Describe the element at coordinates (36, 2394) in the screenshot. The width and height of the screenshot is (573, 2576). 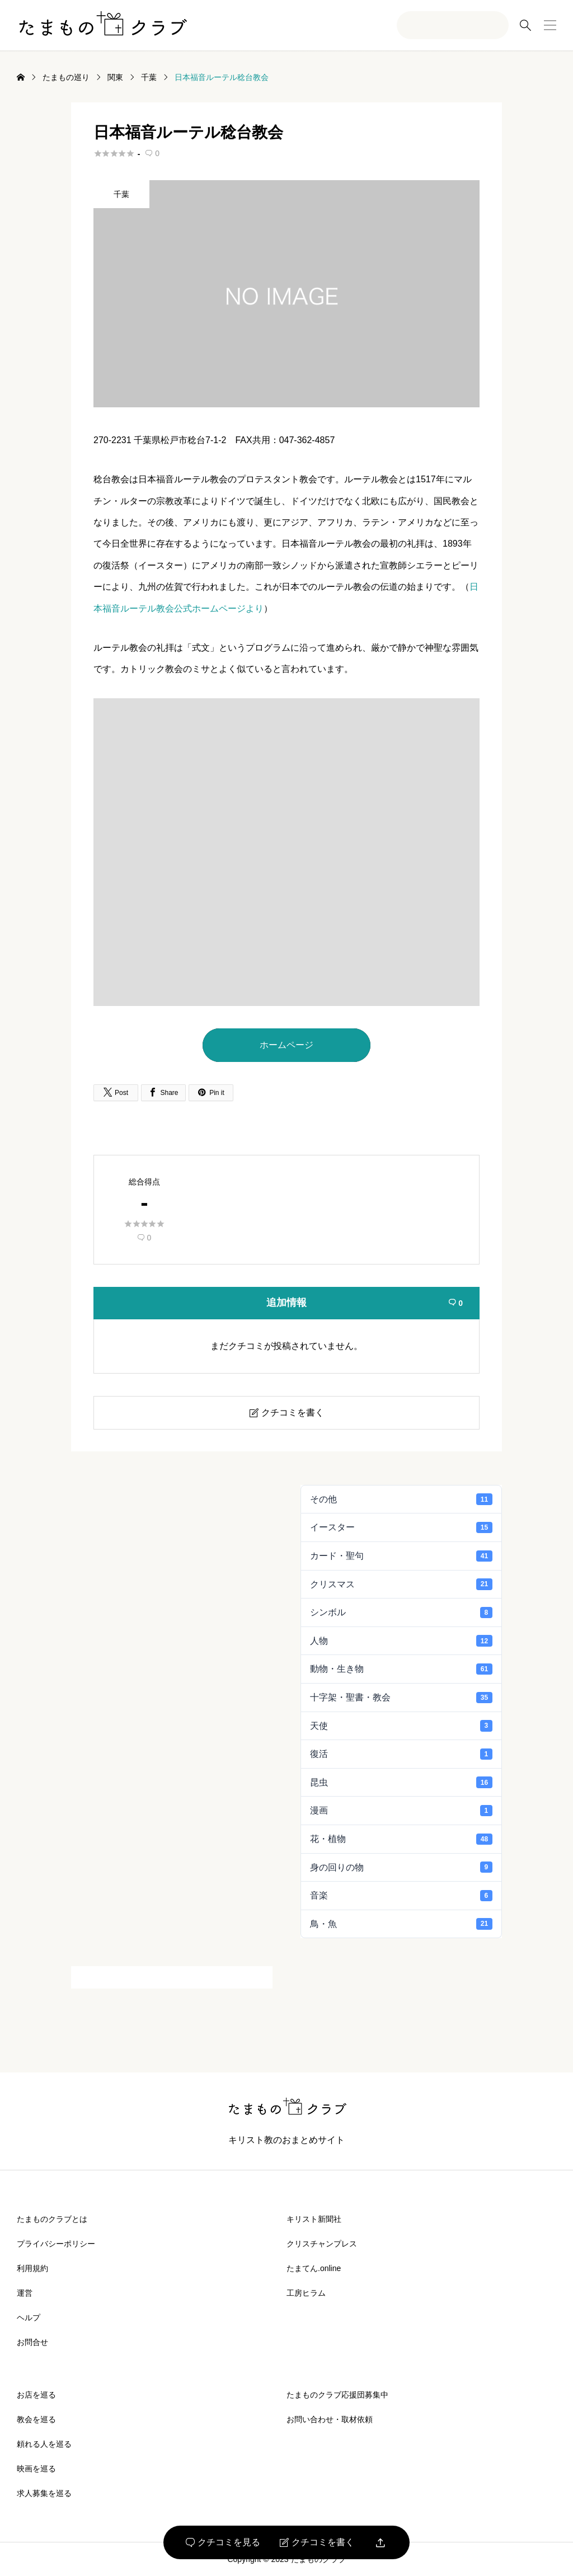
I see `お店を巡る` at that location.